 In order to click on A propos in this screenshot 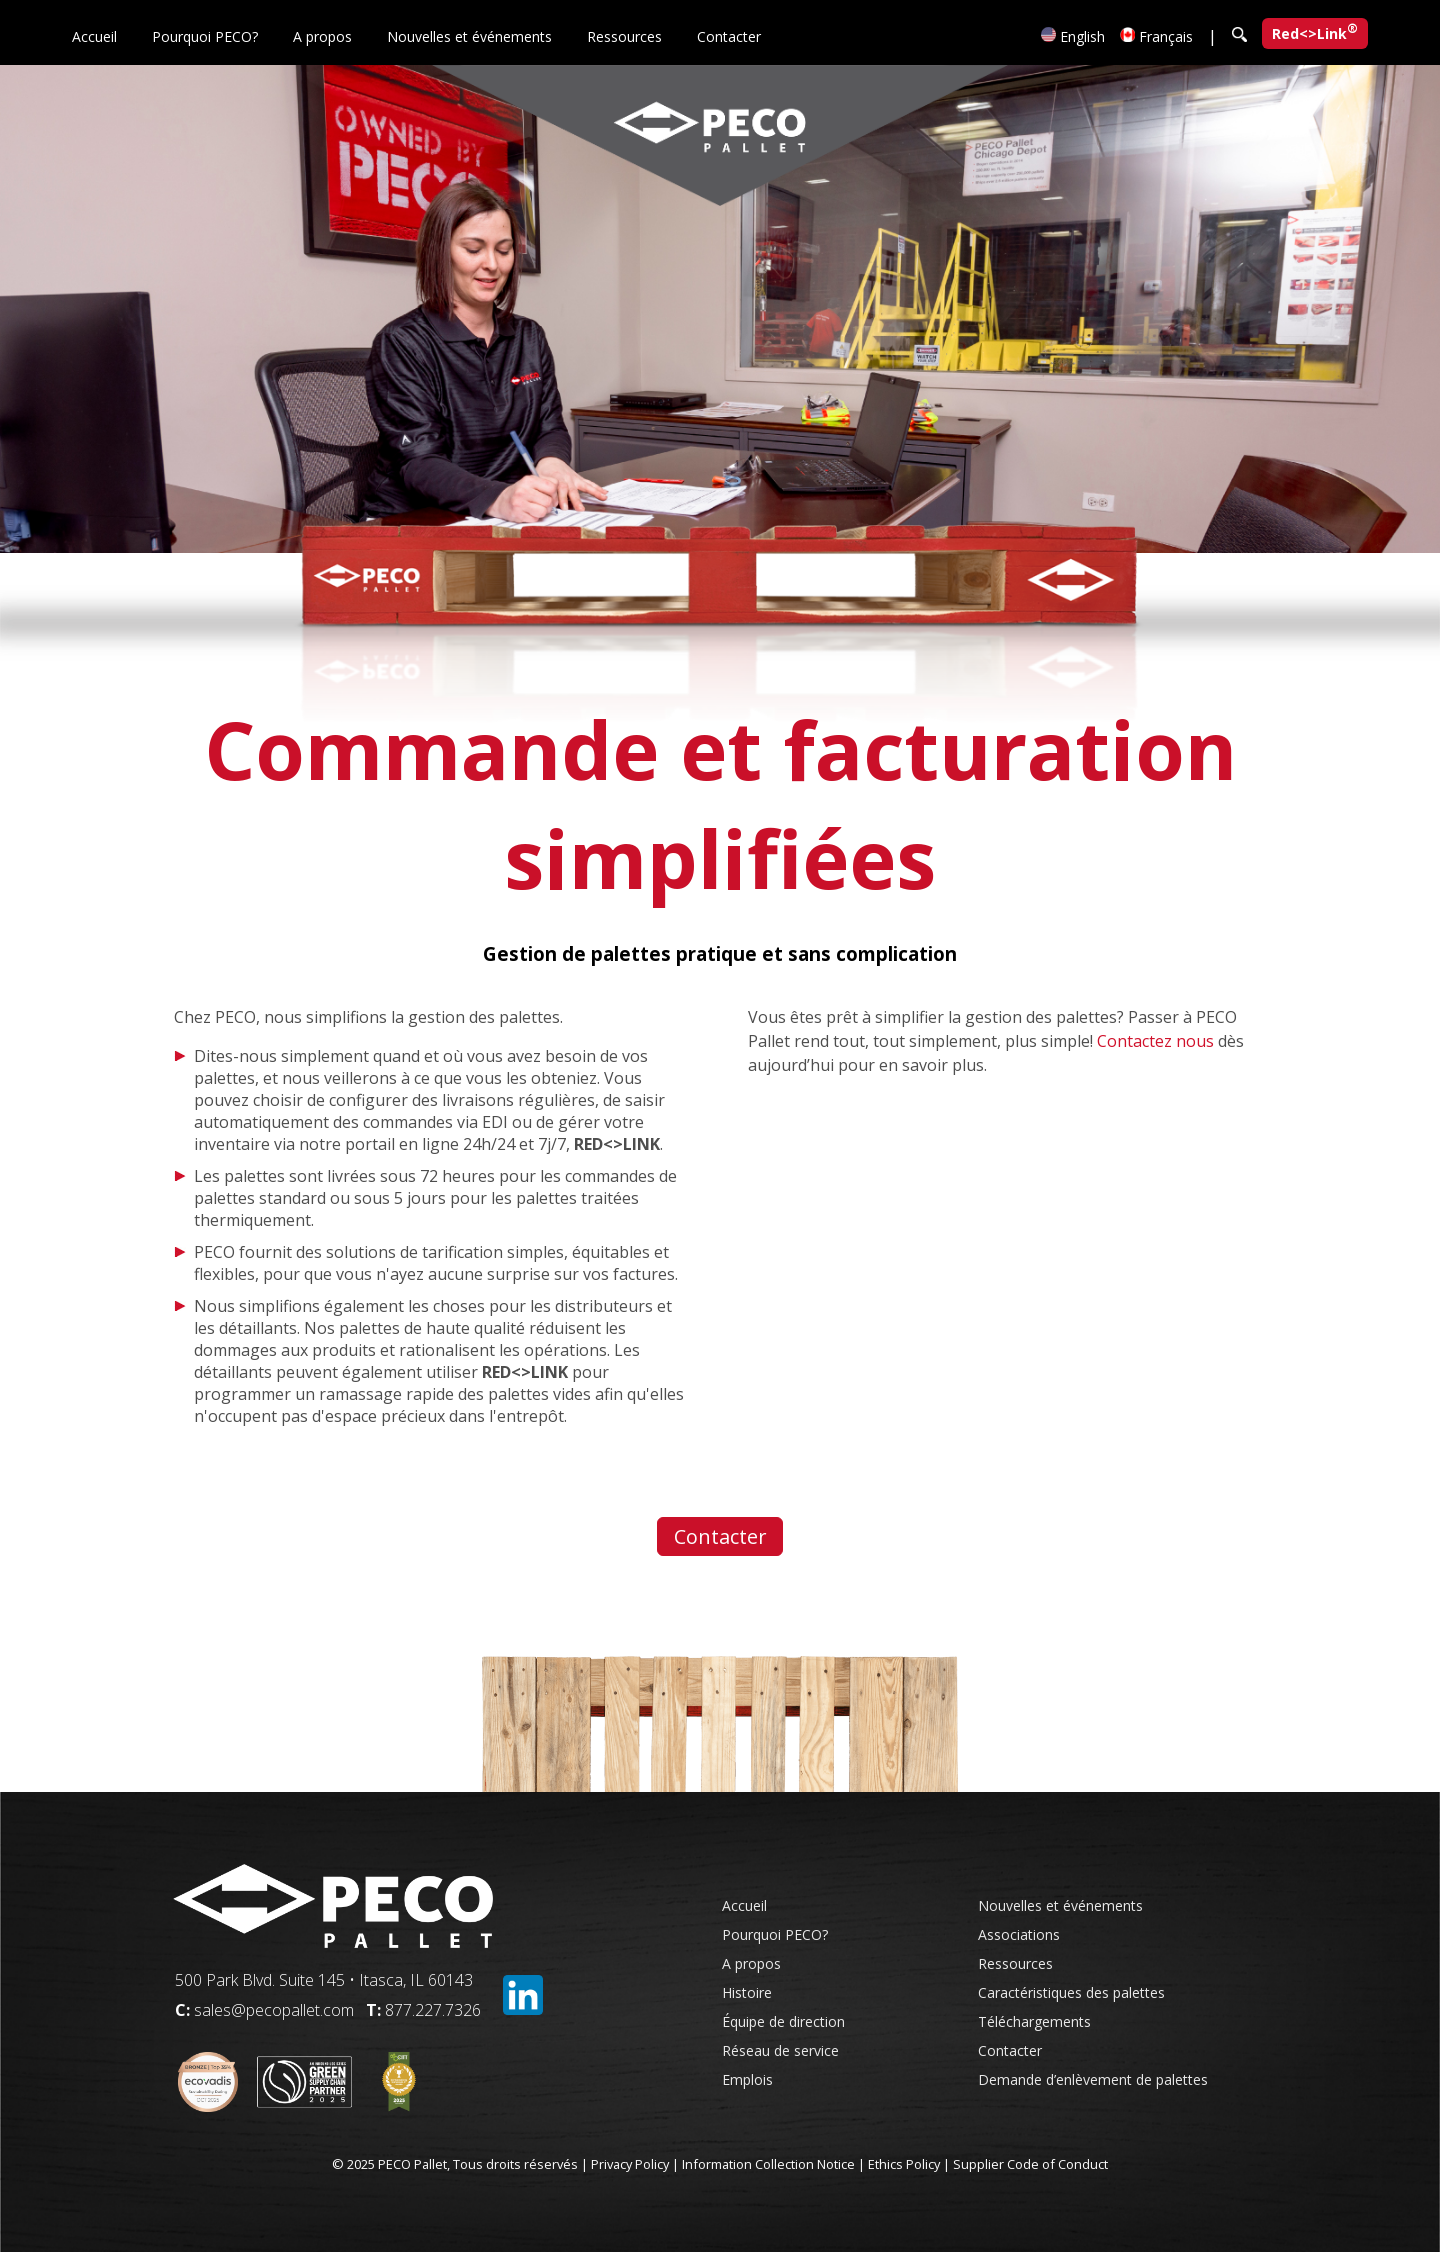, I will do `click(322, 36)`.